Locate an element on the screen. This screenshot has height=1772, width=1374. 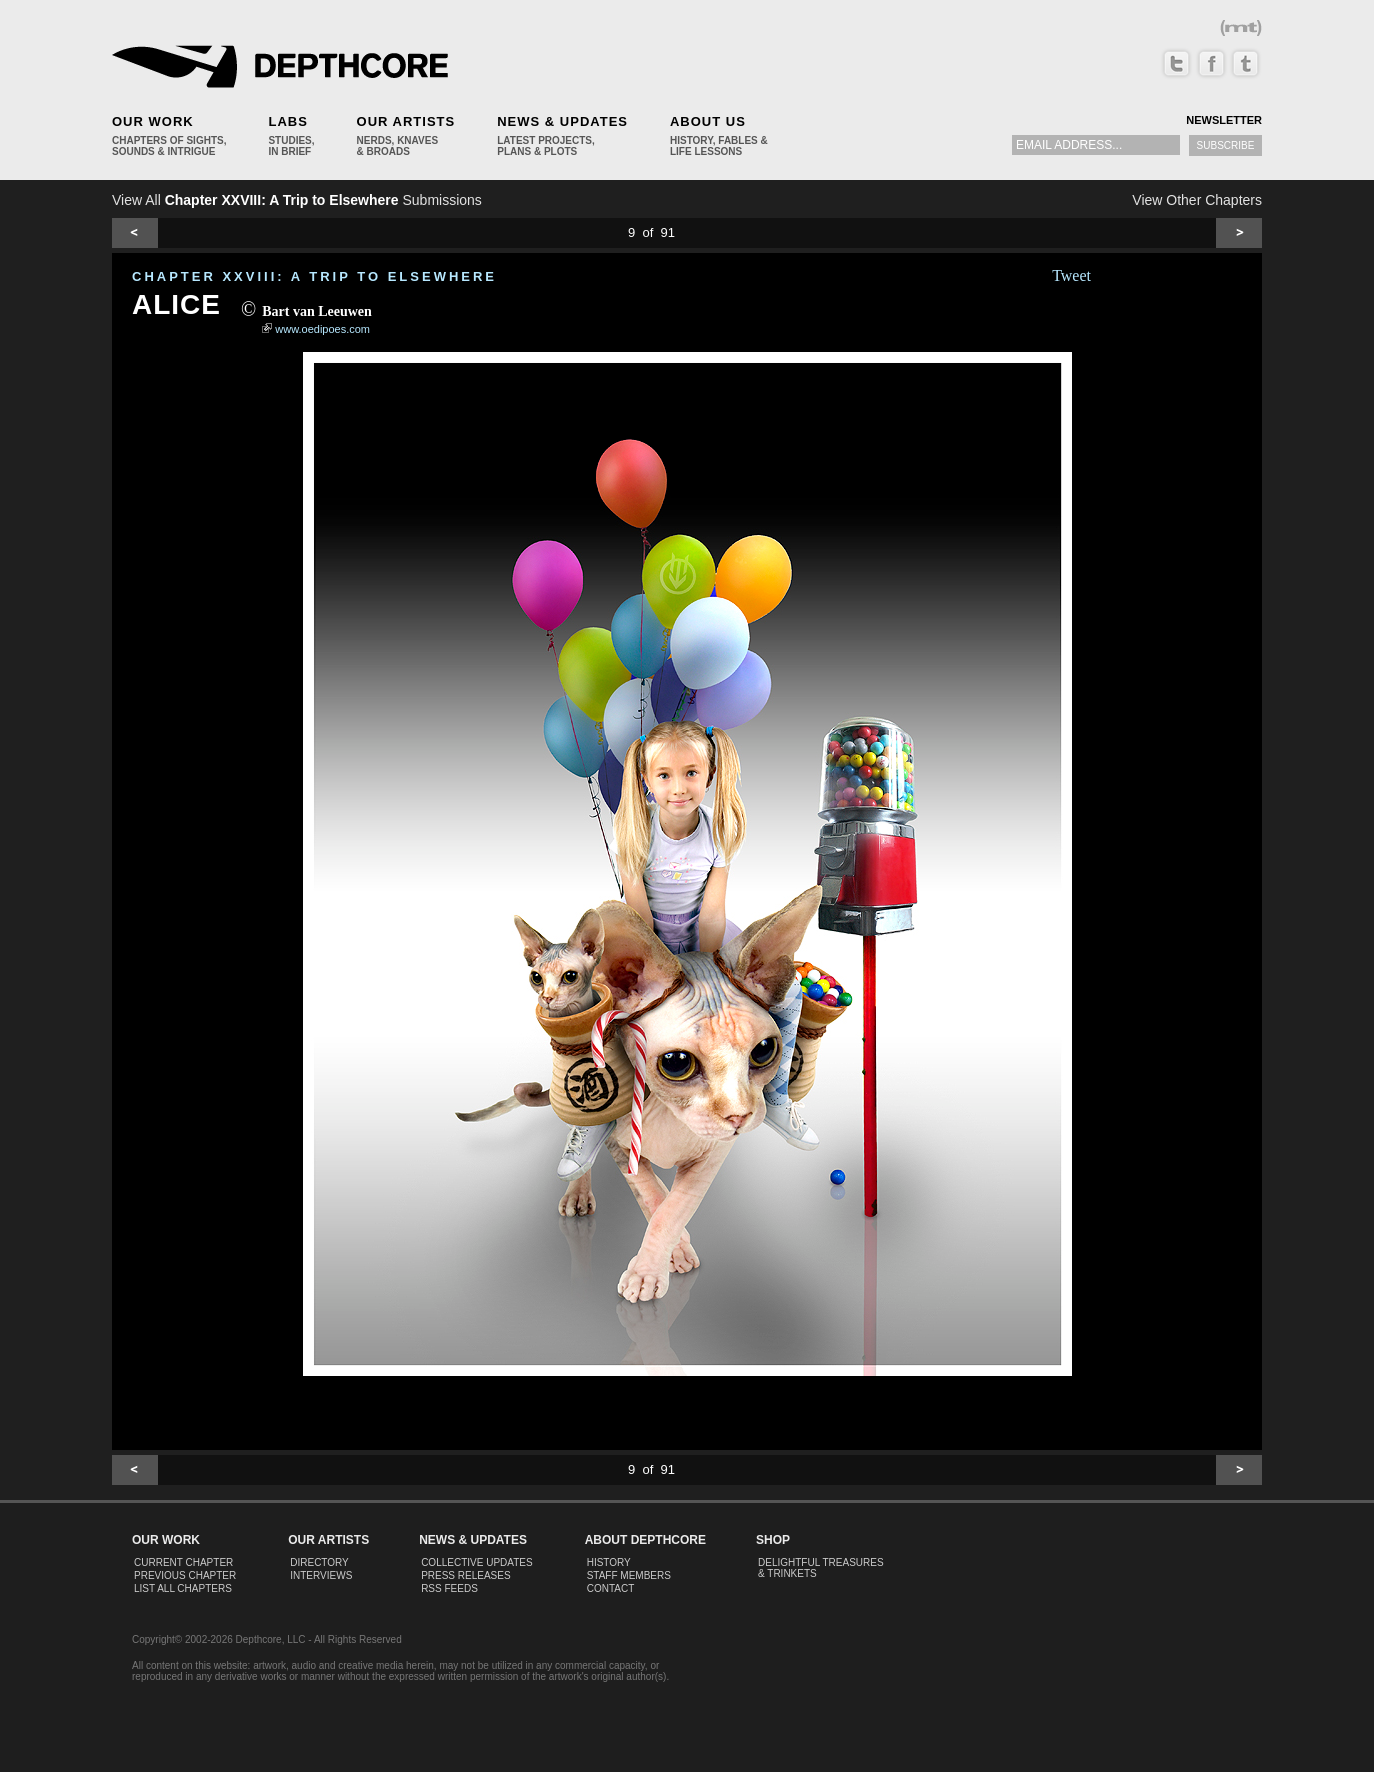
Staff Members is located at coordinates (629, 1575).